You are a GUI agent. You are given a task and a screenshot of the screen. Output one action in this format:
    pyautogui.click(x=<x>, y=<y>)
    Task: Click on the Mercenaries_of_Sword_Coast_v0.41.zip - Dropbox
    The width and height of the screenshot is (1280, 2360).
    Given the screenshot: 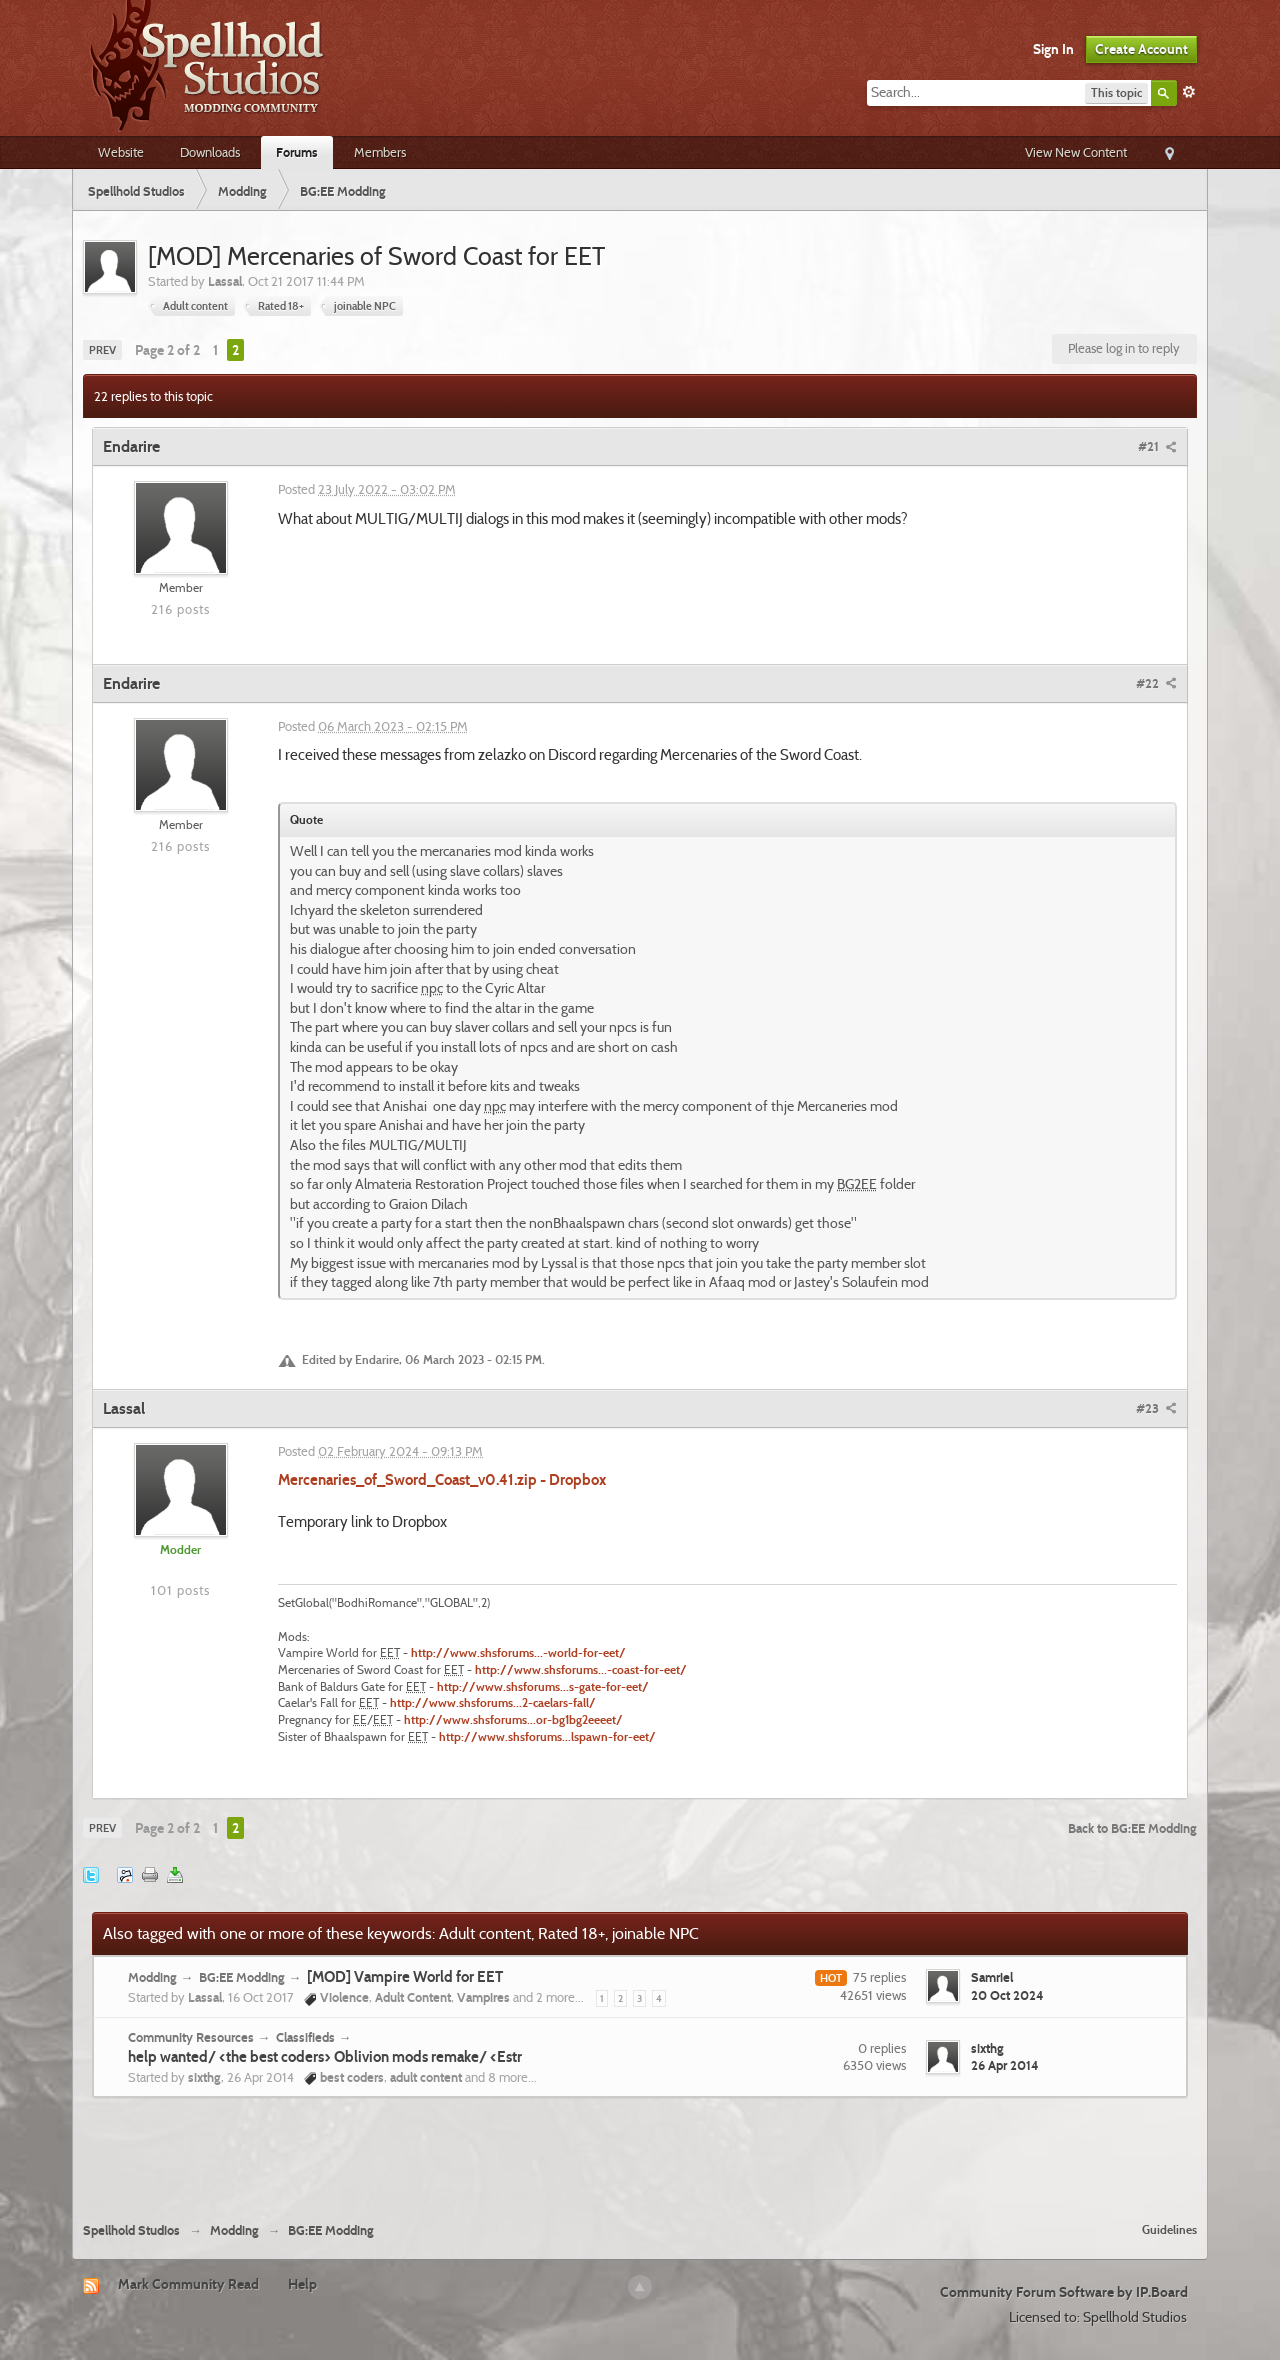 What is the action you would take?
    pyautogui.click(x=442, y=1480)
    